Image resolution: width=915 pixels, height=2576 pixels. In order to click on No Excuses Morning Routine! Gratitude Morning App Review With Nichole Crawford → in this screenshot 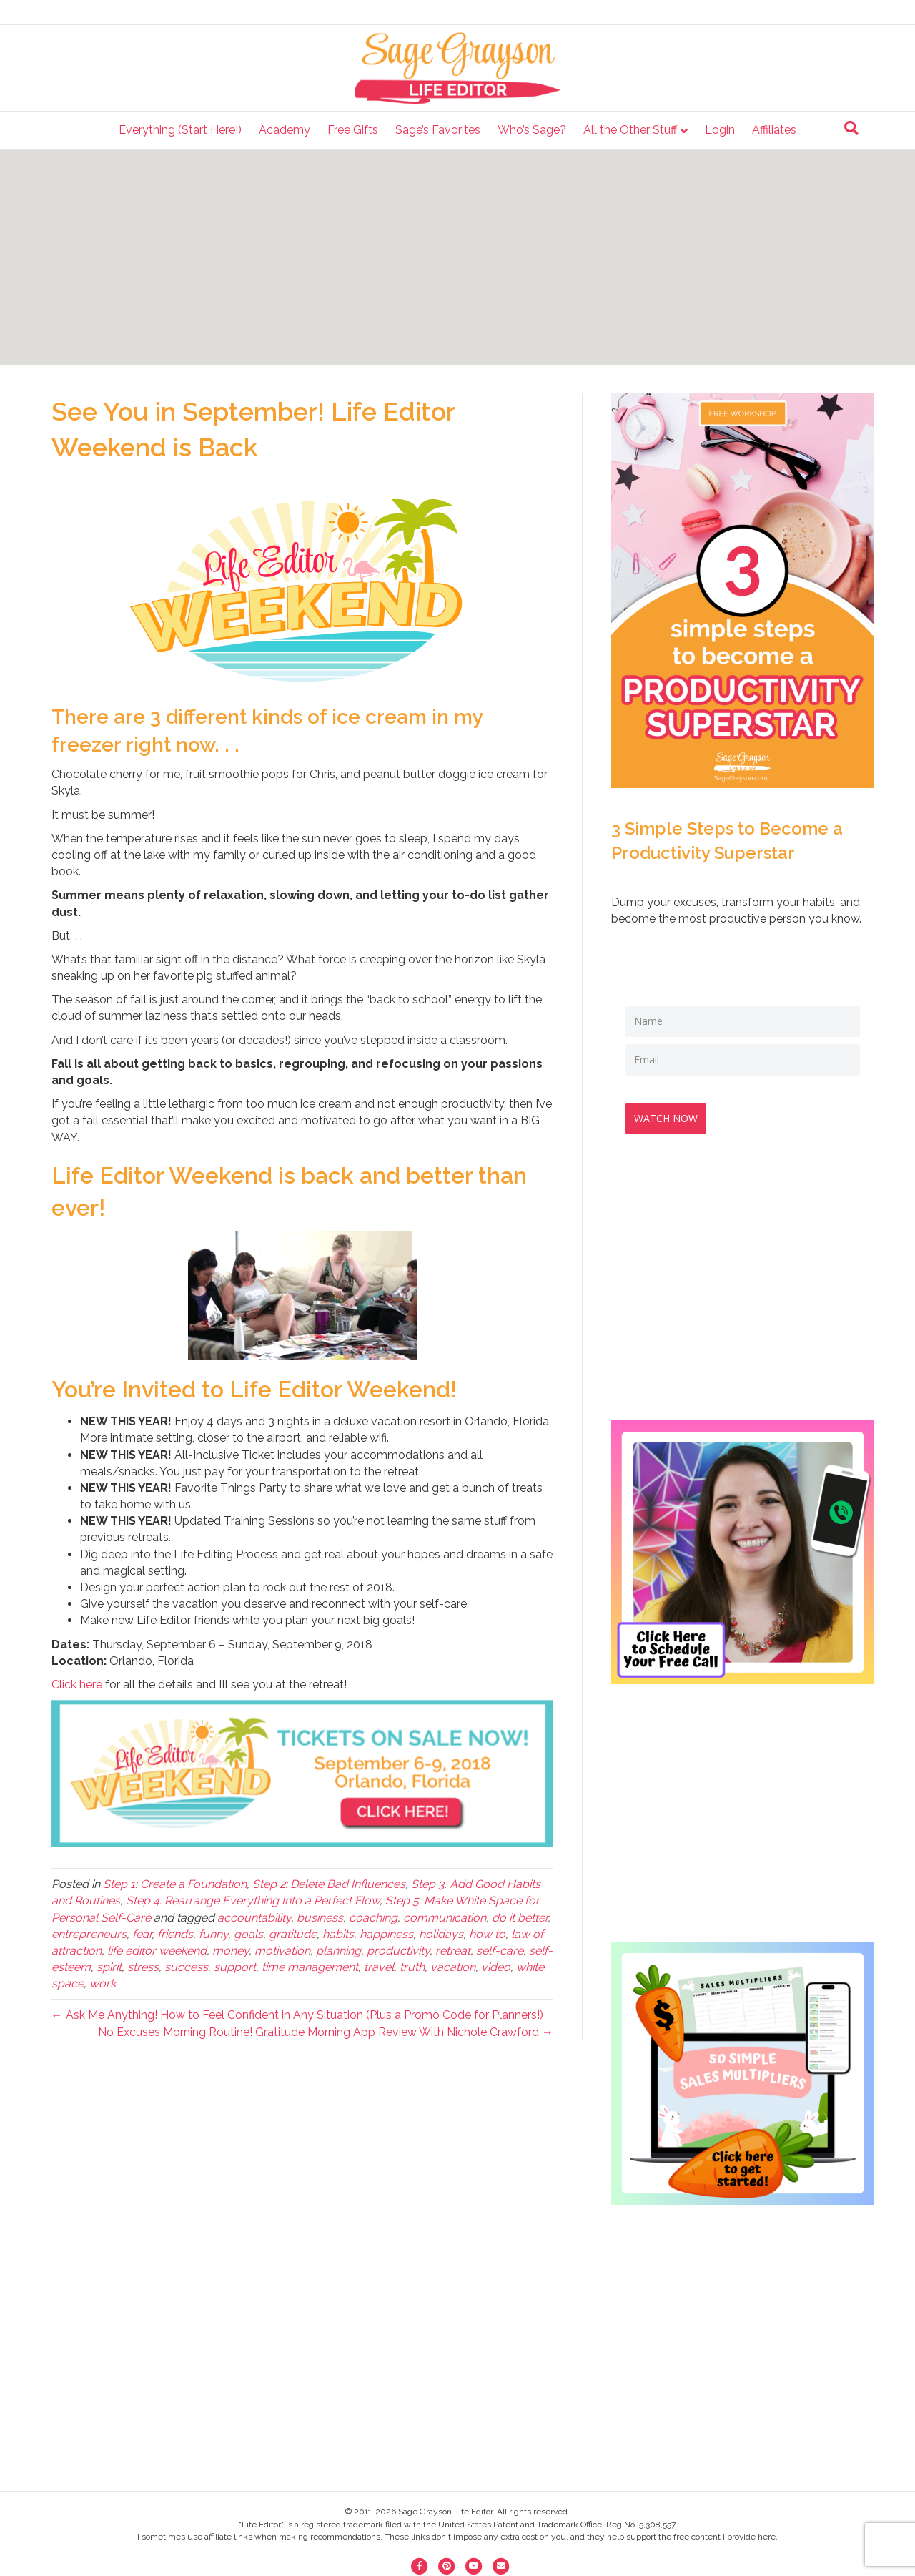, I will do `click(325, 2032)`.